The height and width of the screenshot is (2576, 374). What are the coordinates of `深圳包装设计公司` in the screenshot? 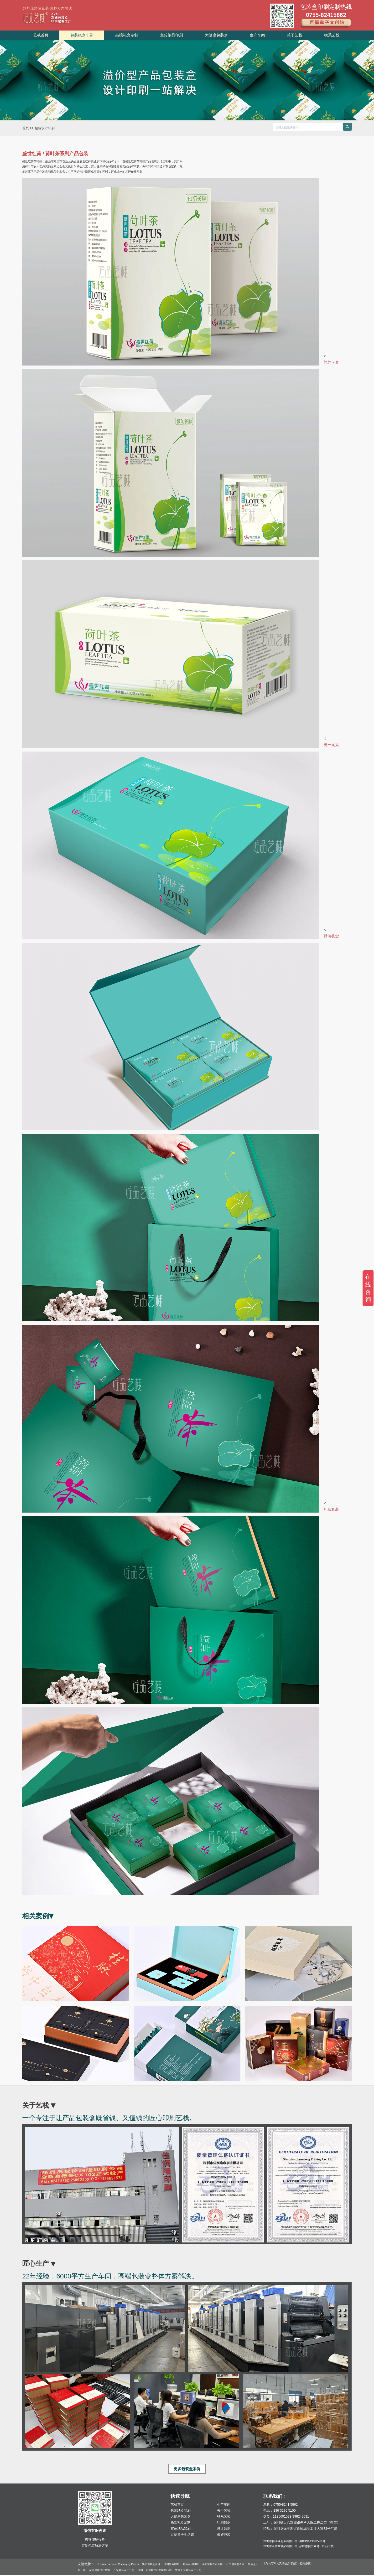 It's located at (212, 2564).